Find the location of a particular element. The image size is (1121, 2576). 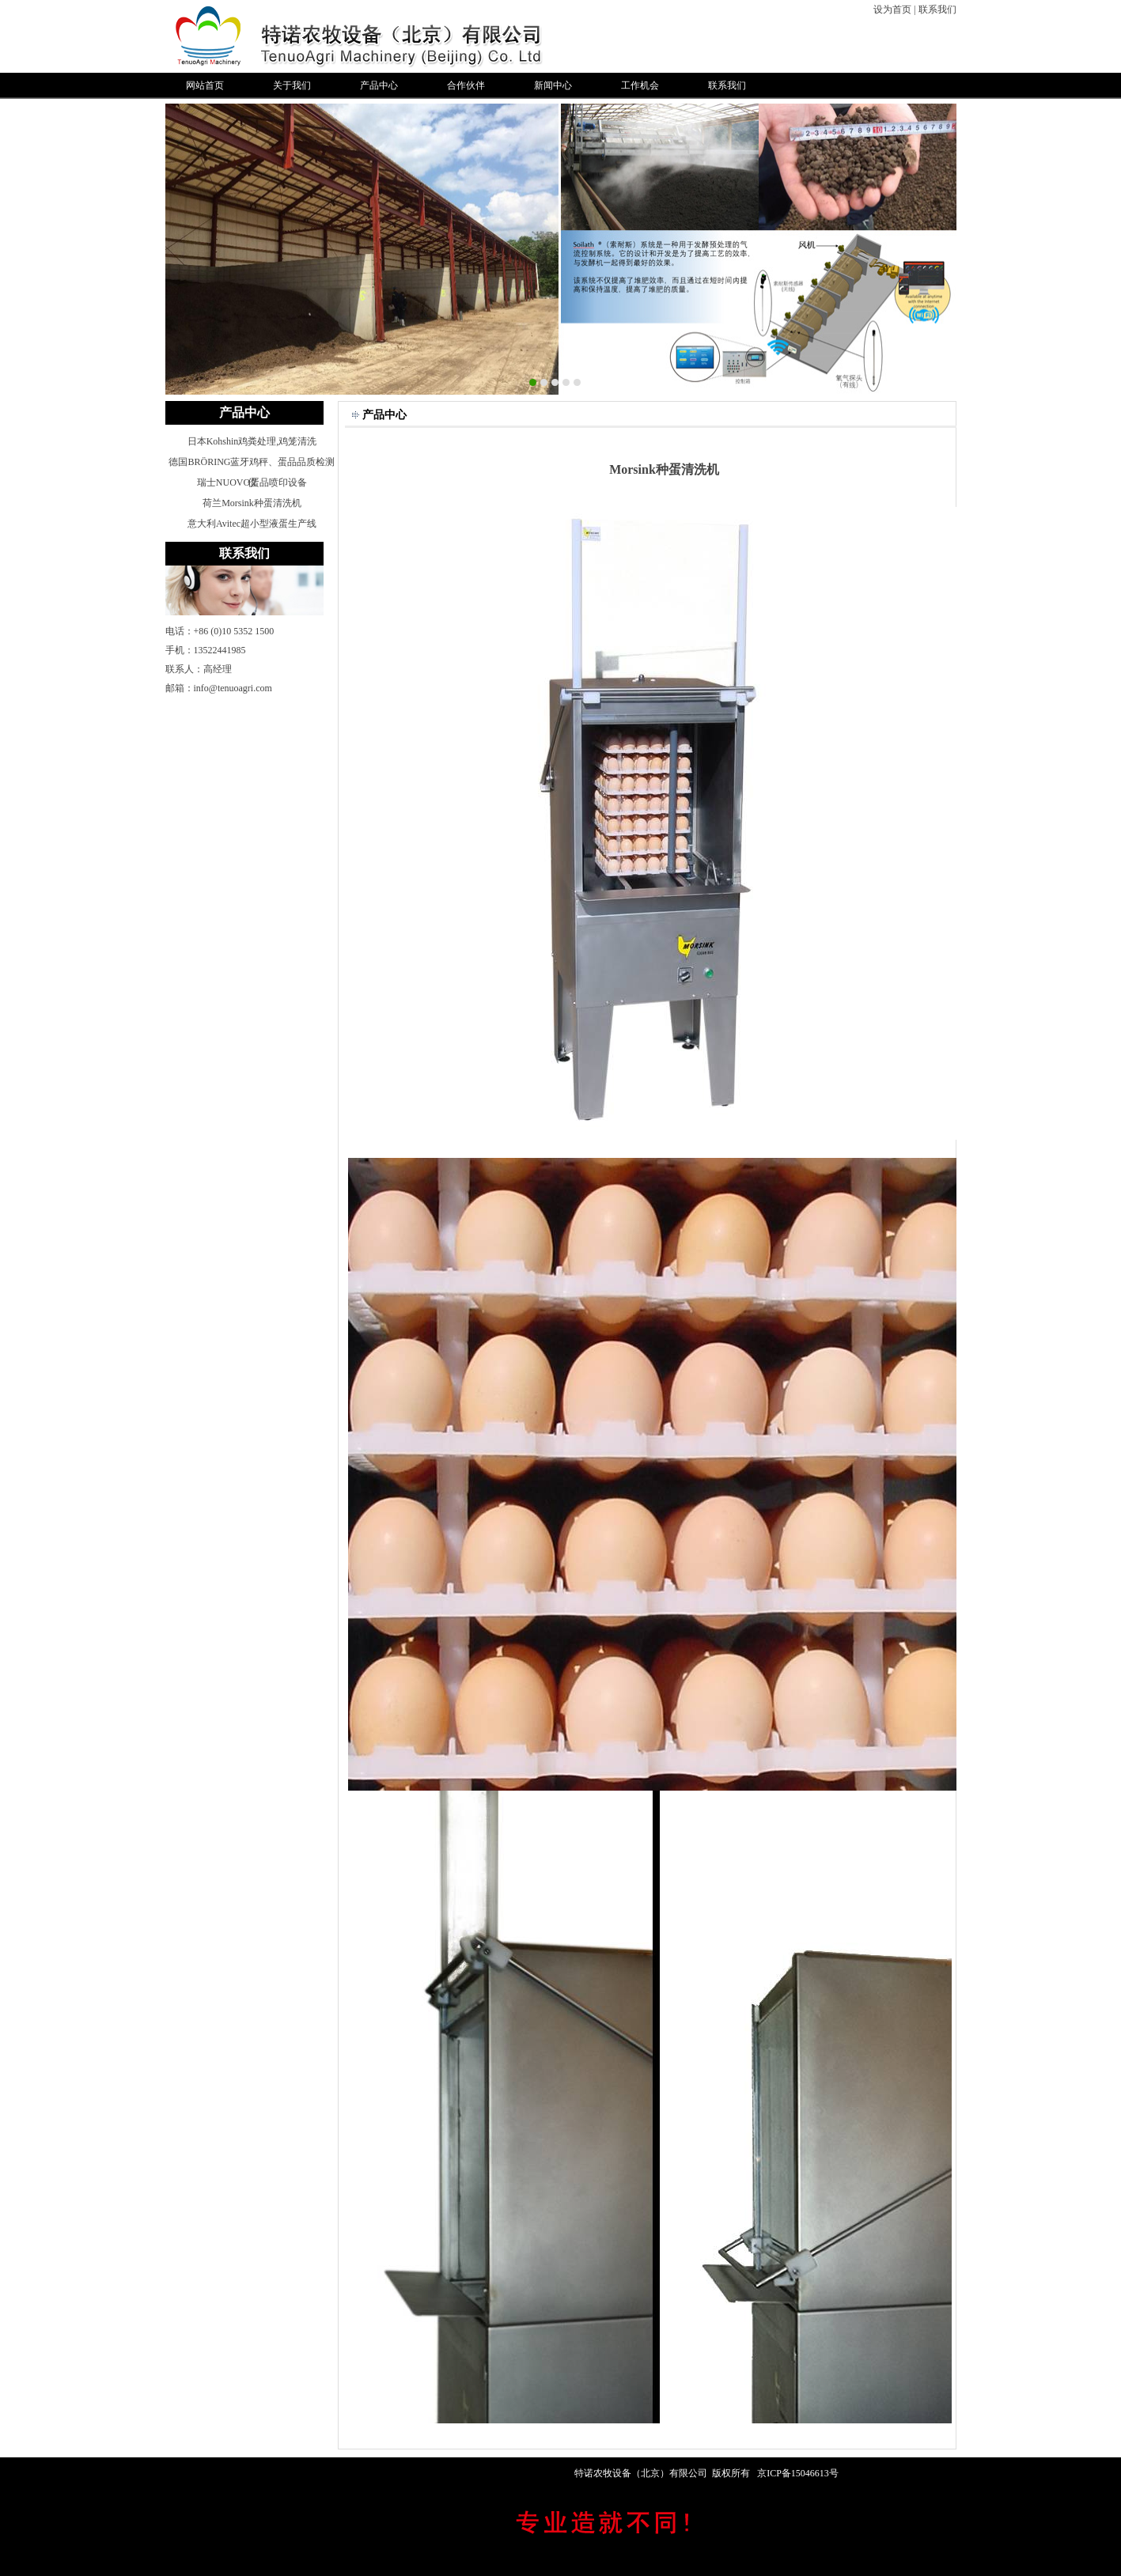

京ICP备15046613号 is located at coordinates (798, 2473).